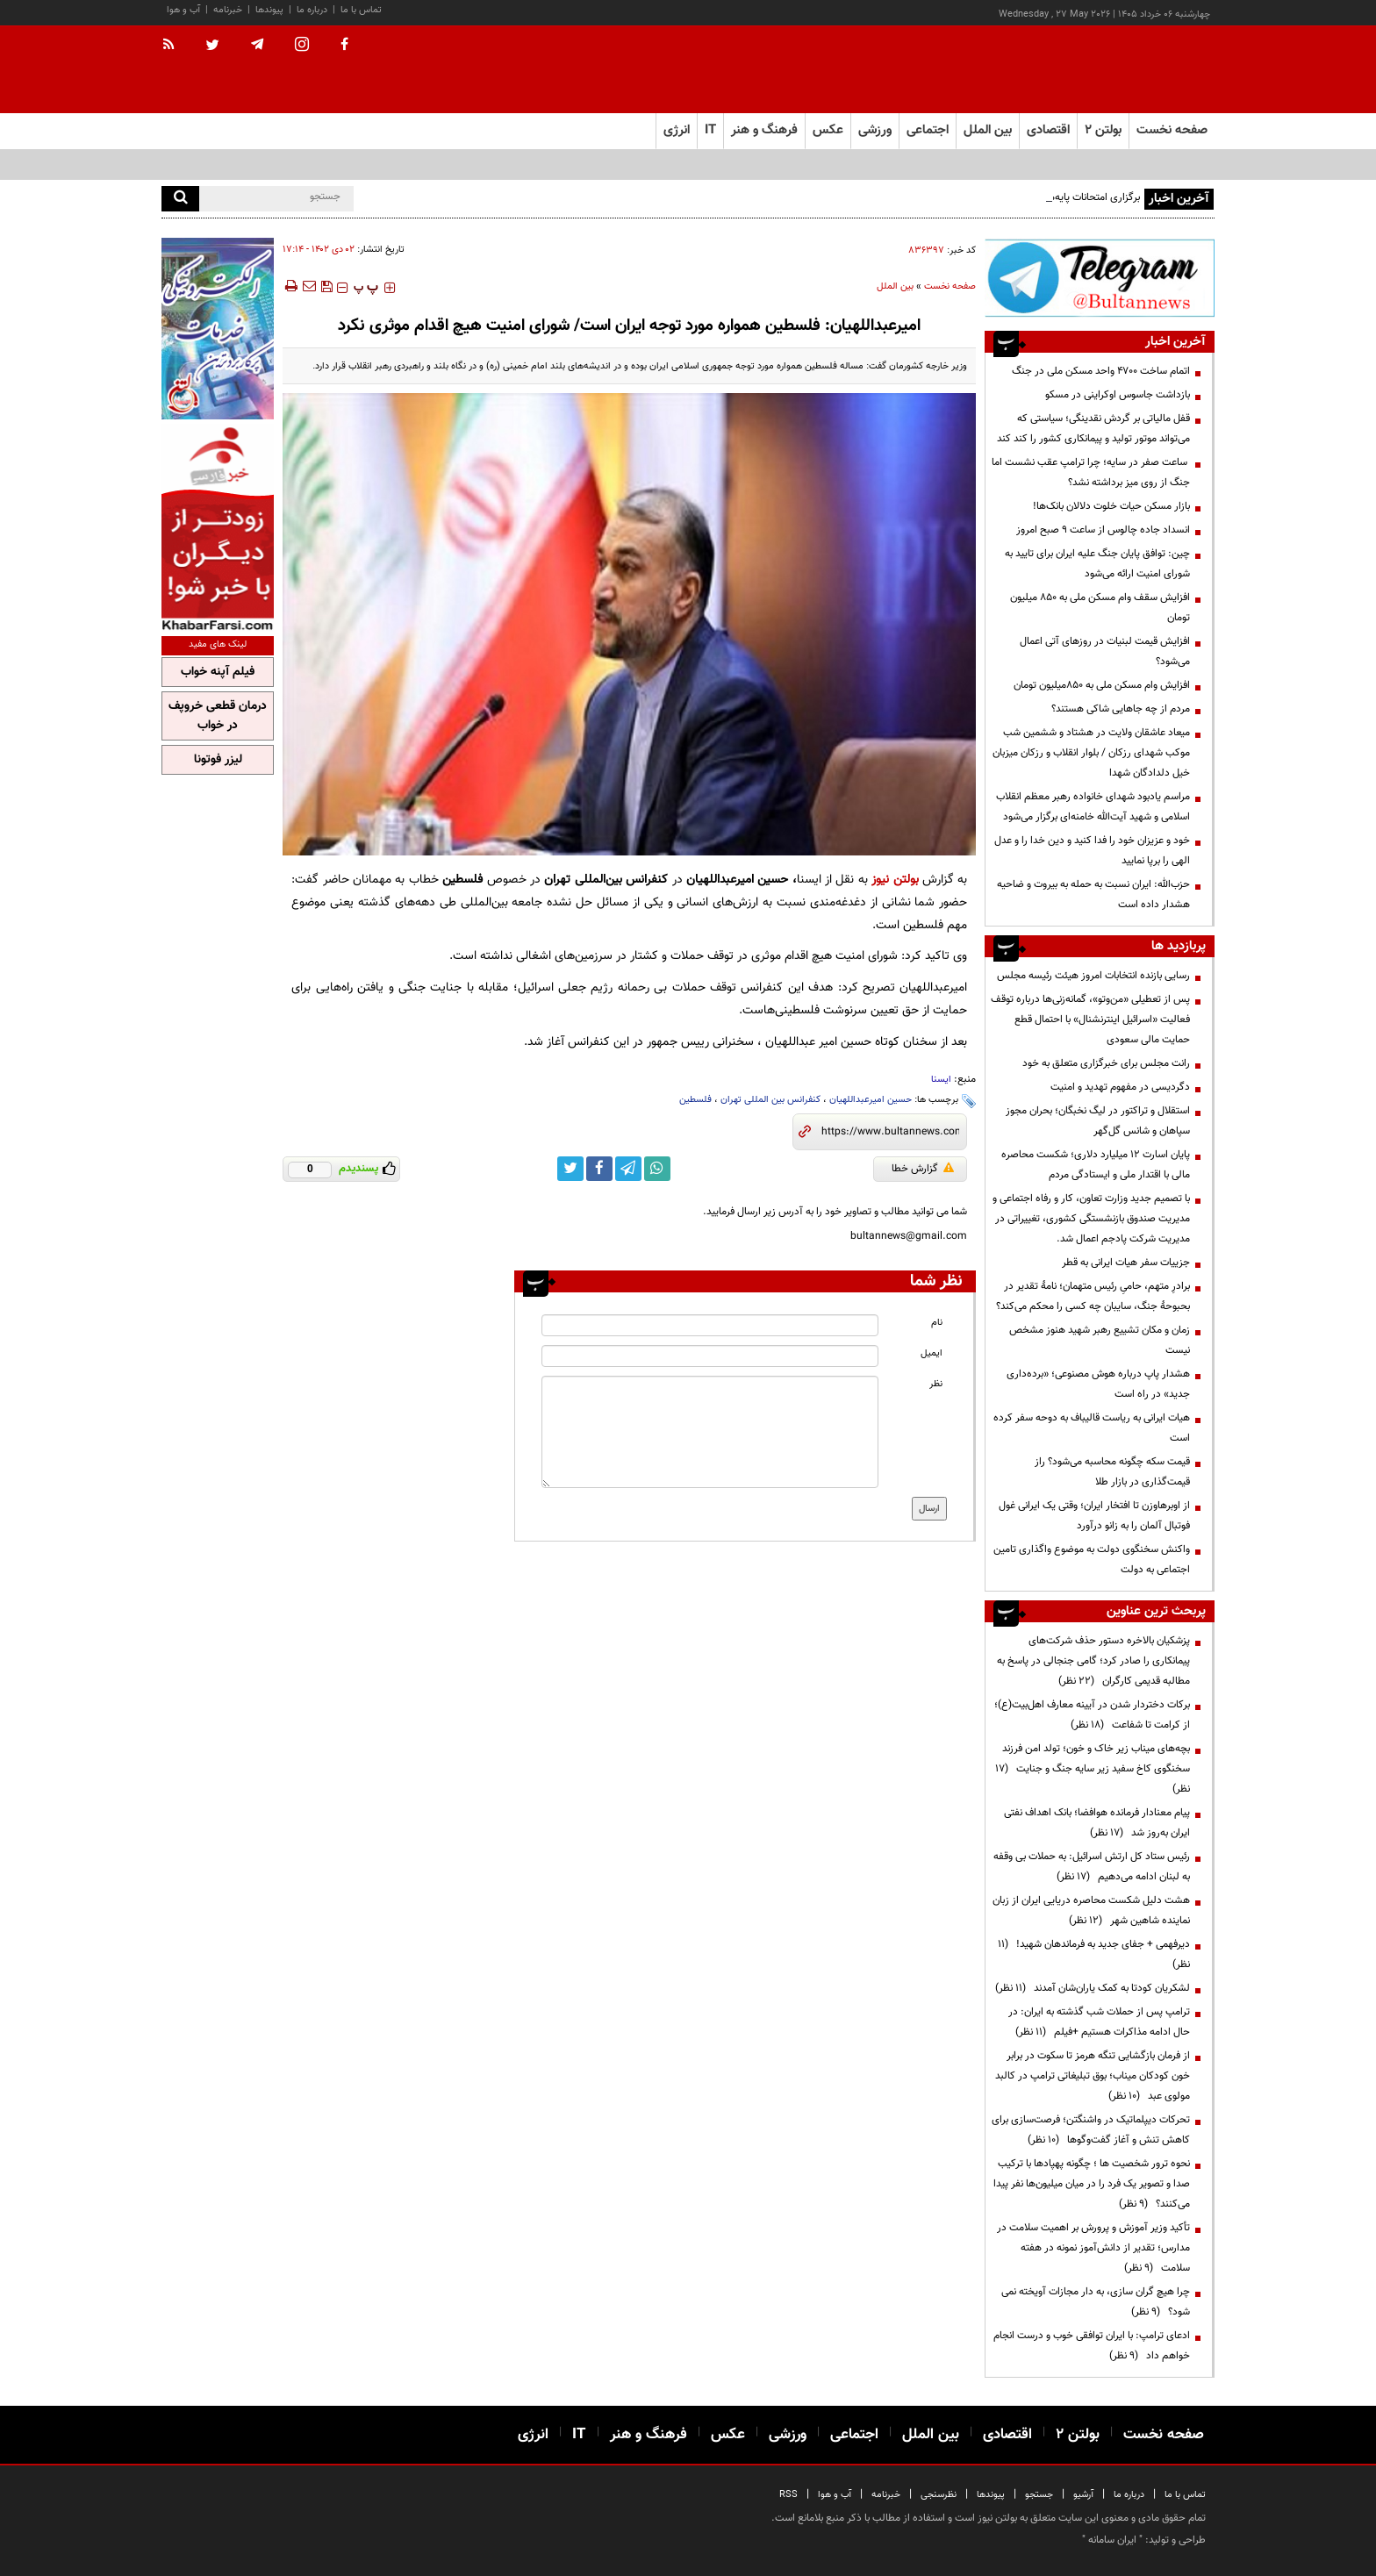  What do you see at coordinates (894, 879) in the screenshot?
I see `بولتن نیوز` at bounding box center [894, 879].